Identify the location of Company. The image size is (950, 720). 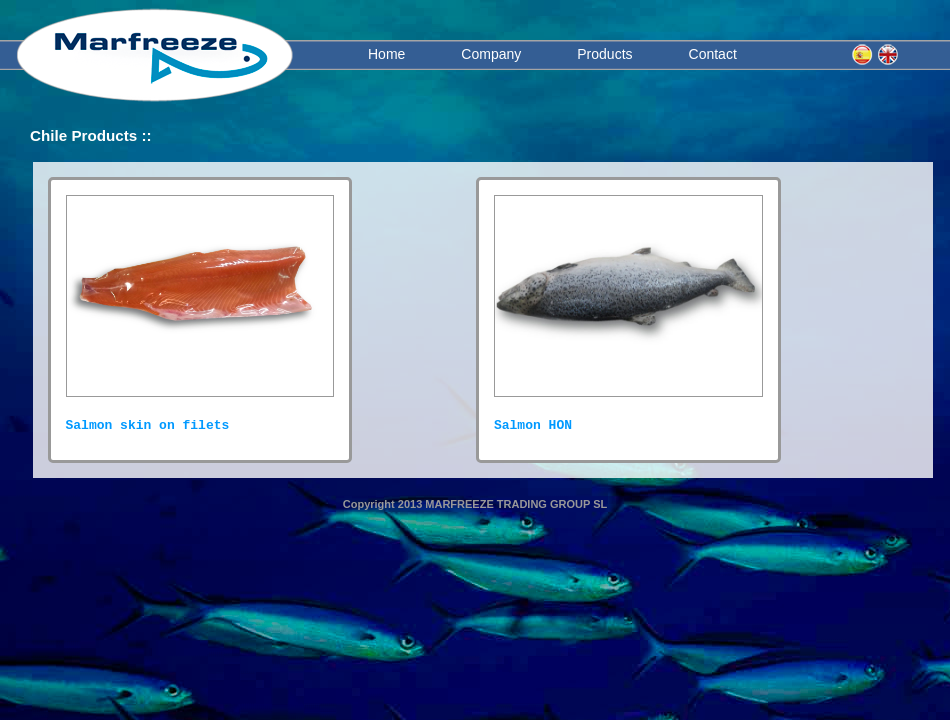
(491, 54).